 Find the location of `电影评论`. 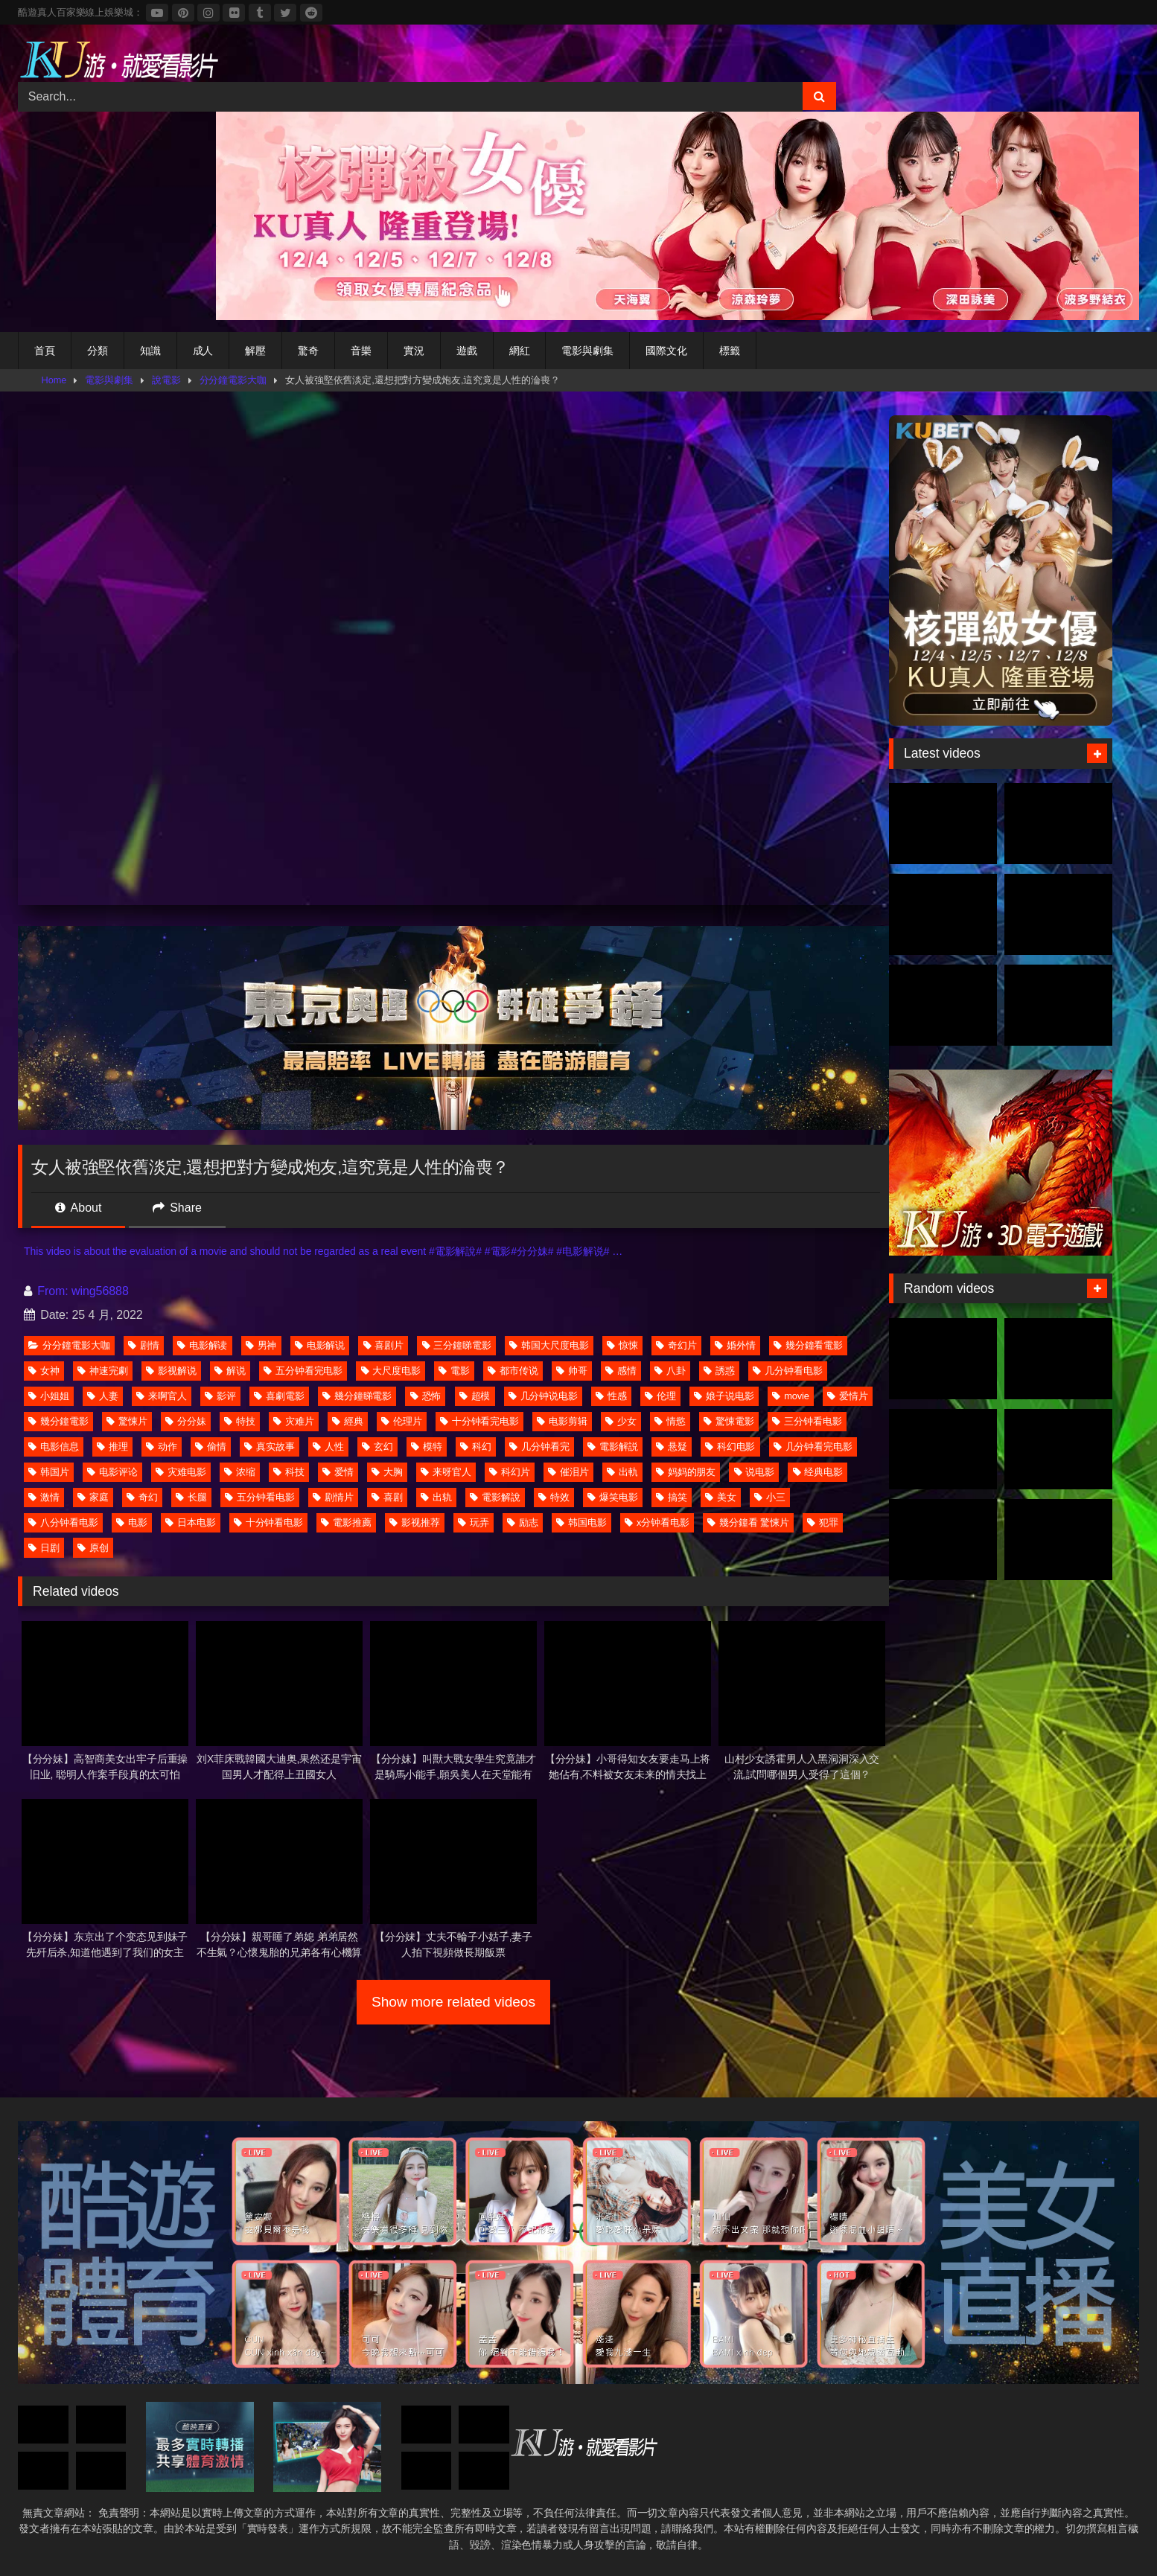

电影评论 is located at coordinates (112, 1471).